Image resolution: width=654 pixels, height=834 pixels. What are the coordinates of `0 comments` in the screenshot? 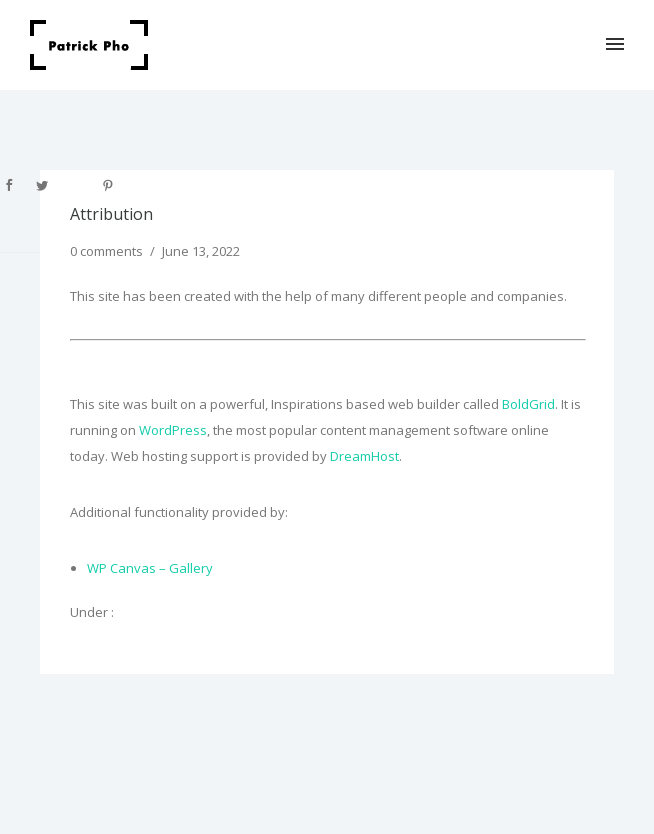 It's located at (106, 251).